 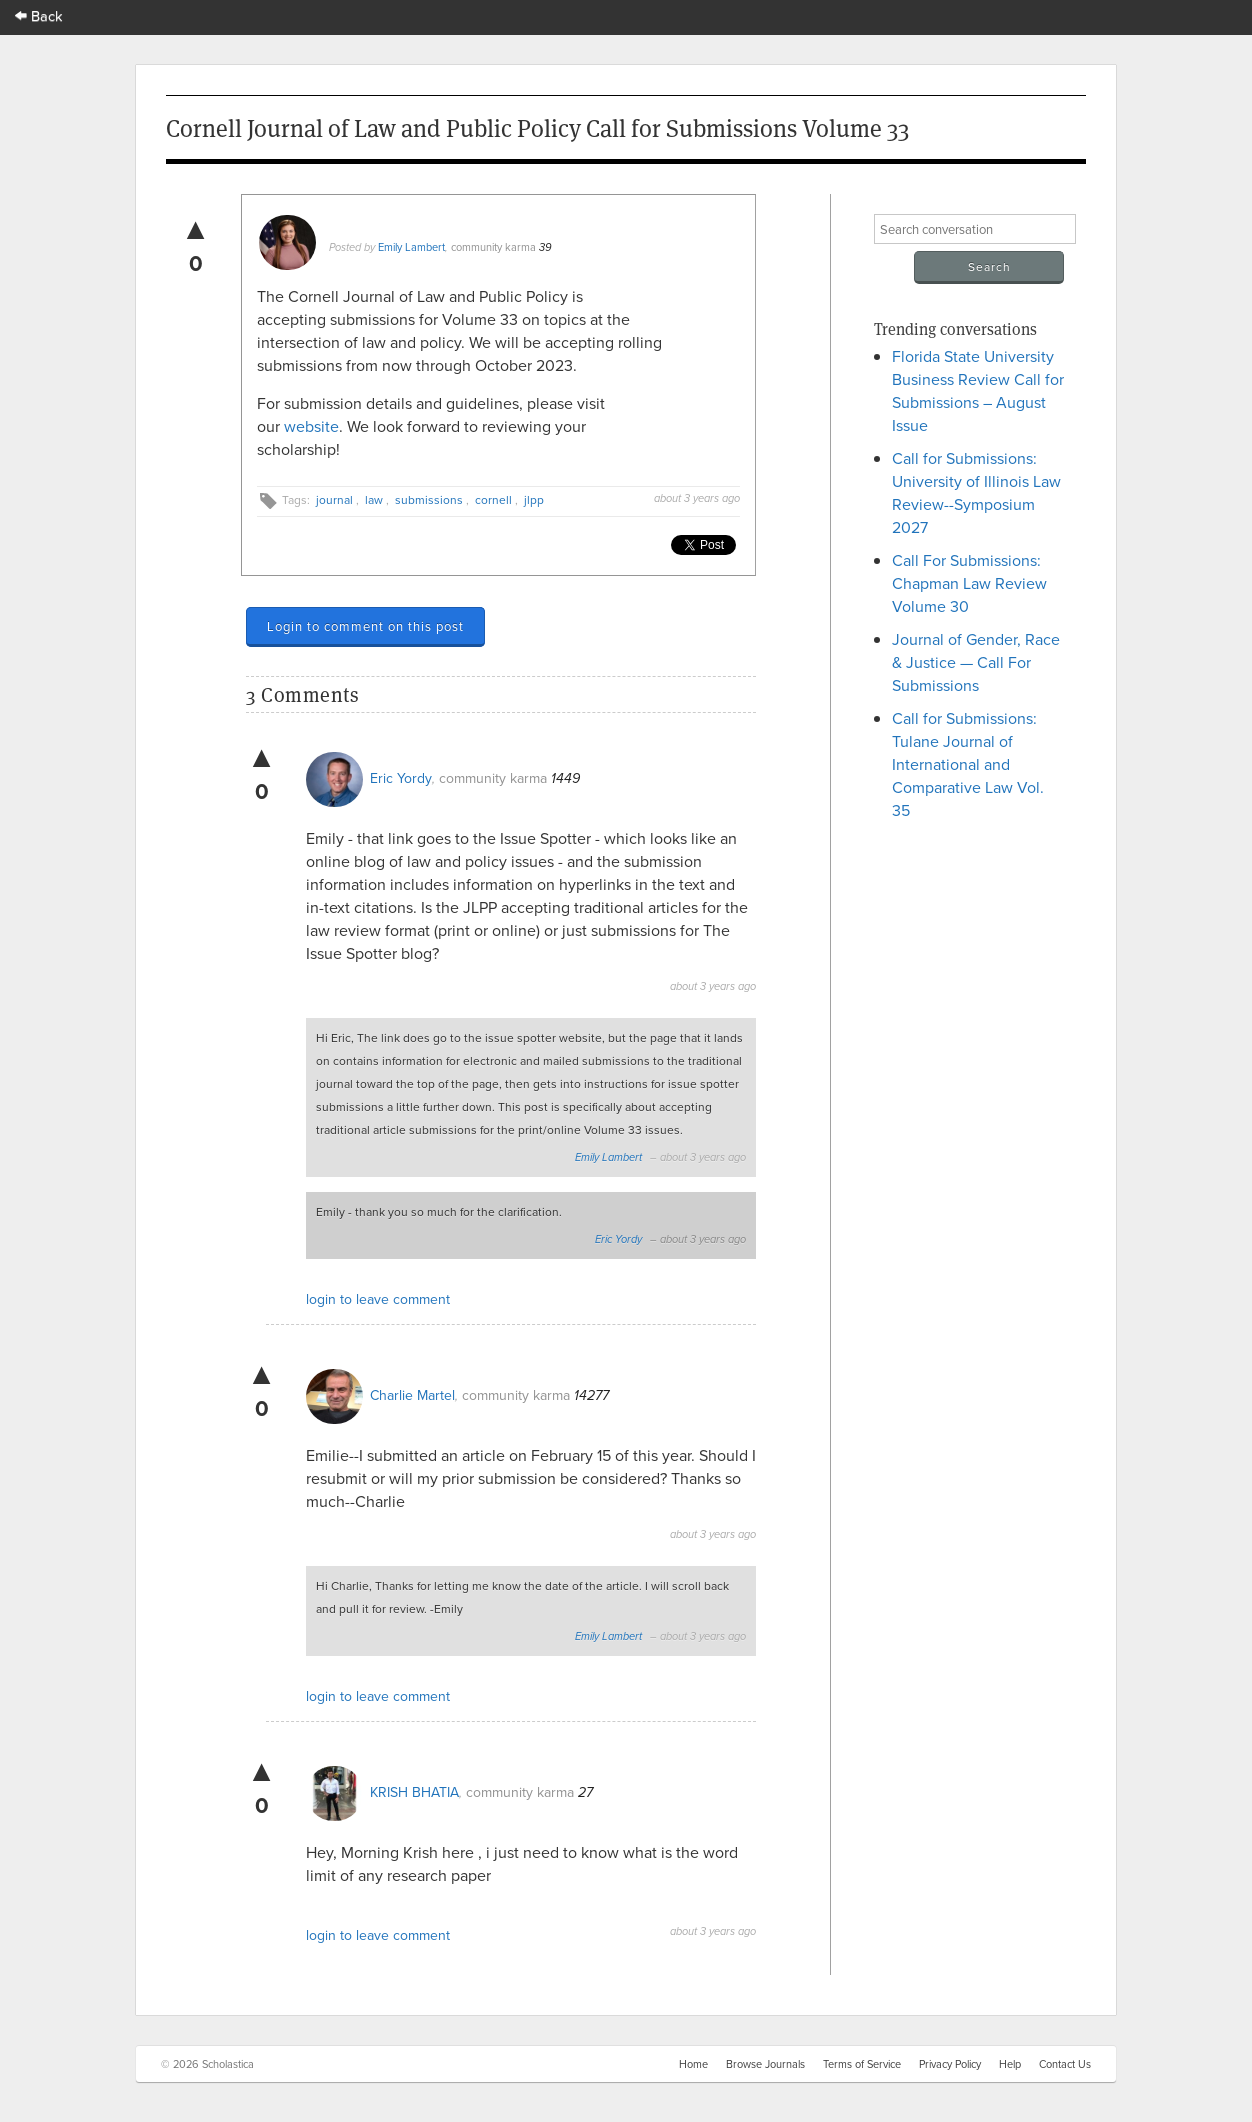 I want to click on Florida State University Business Review Call for Submissions – August Issue, so click(x=978, y=390).